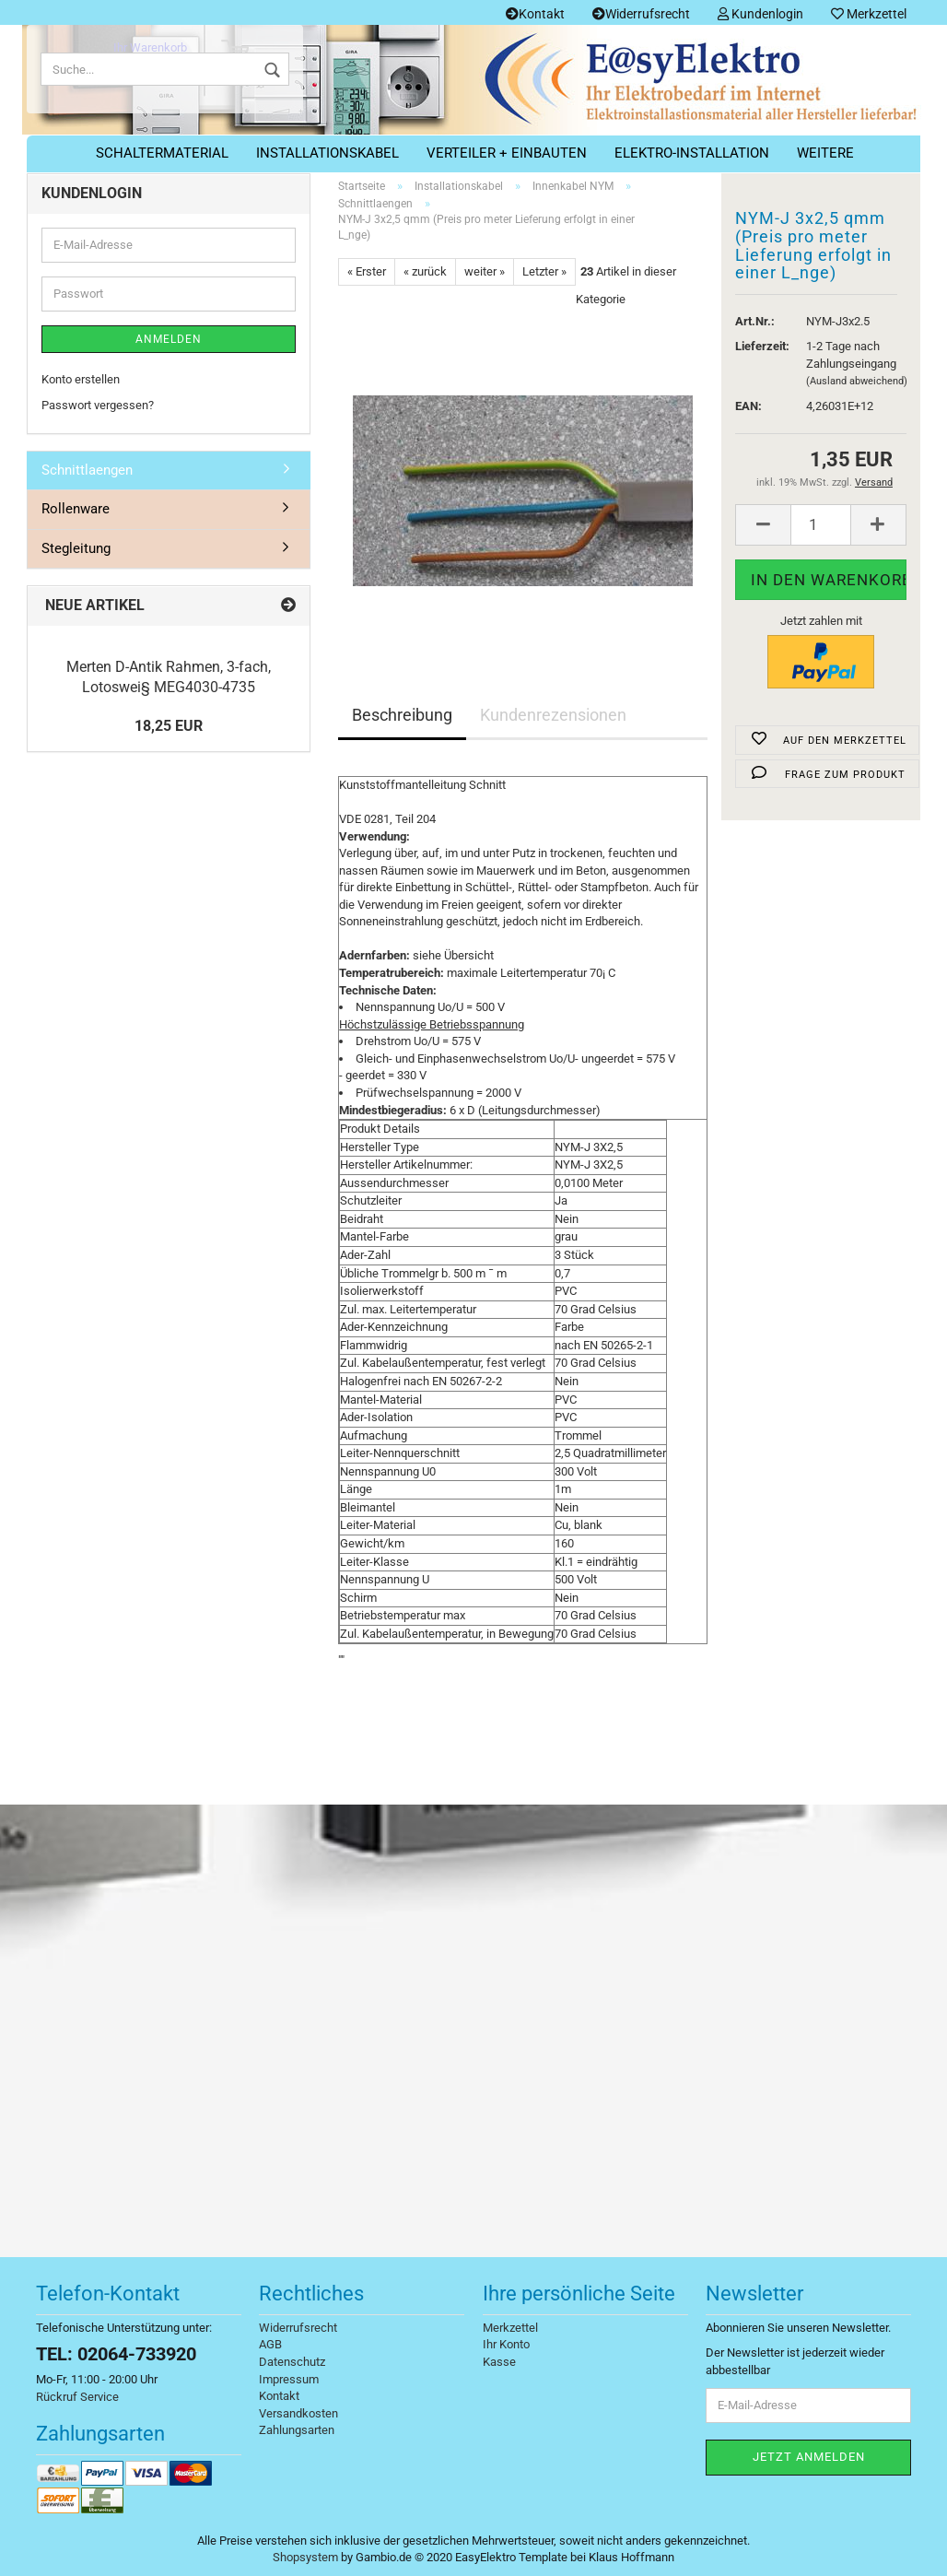 The height and width of the screenshot is (2576, 947). What do you see at coordinates (756, 346) in the screenshot?
I see `Lieferzeit:` at bounding box center [756, 346].